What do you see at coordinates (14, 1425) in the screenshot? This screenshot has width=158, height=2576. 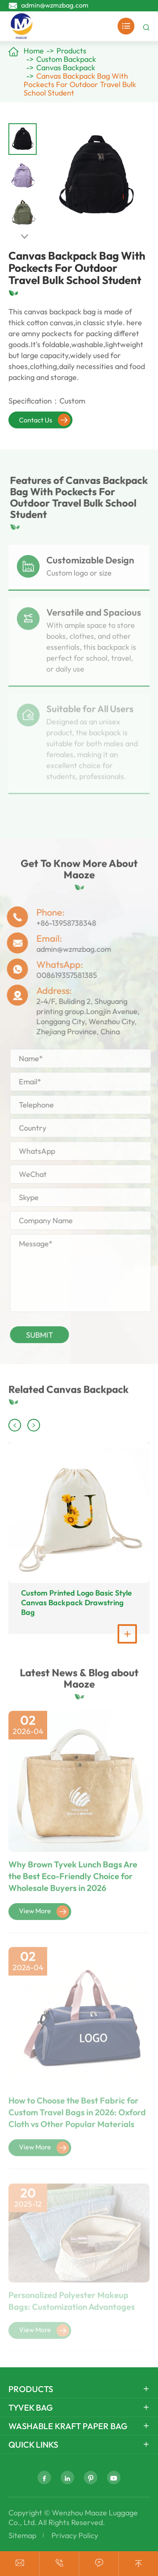 I see `[button]` at bounding box center [14, 1425].